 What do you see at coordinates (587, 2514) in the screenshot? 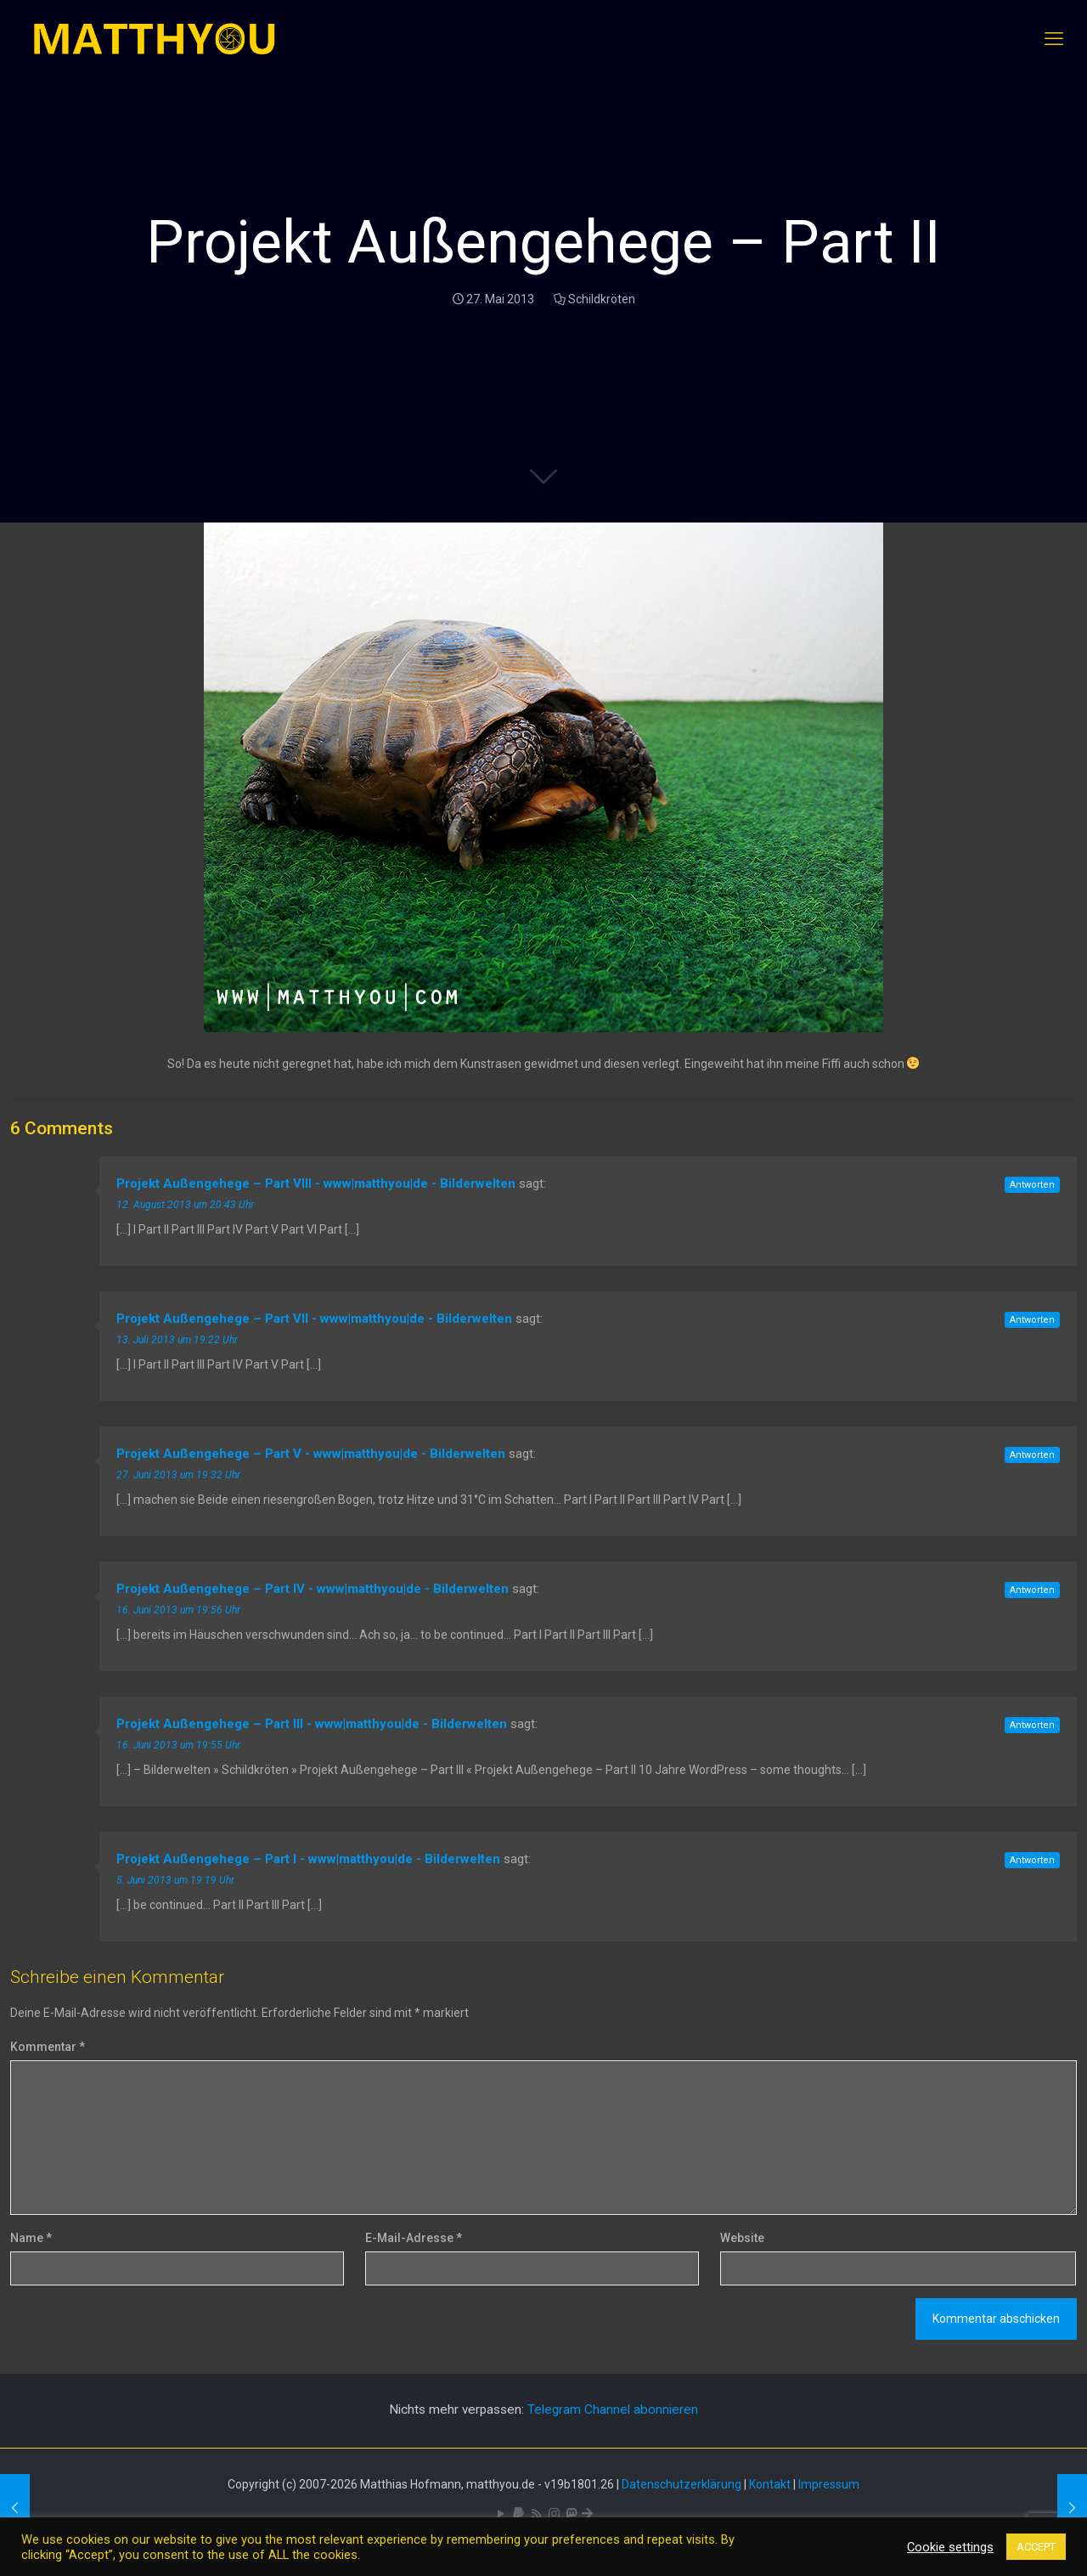
I see `[Bluesky icon]` at bounding box center [587, 2514].